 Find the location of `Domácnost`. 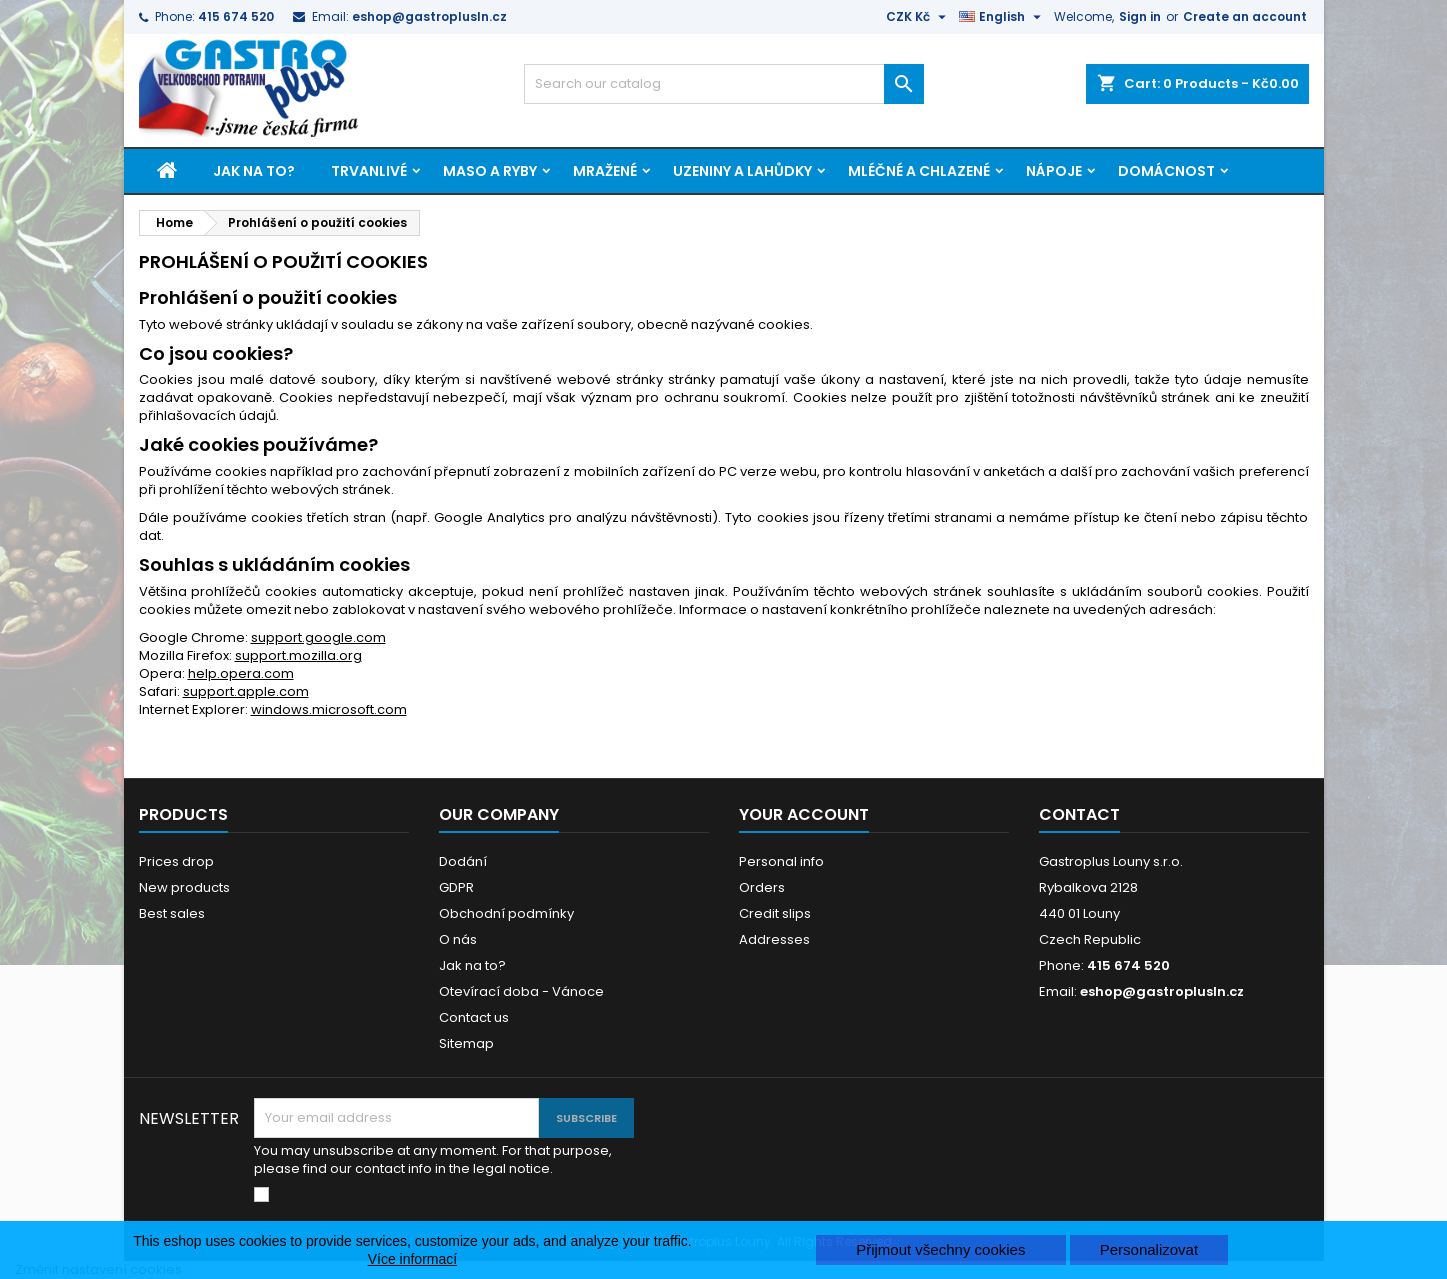

Domácnost is located at coordinates (1166, 171).